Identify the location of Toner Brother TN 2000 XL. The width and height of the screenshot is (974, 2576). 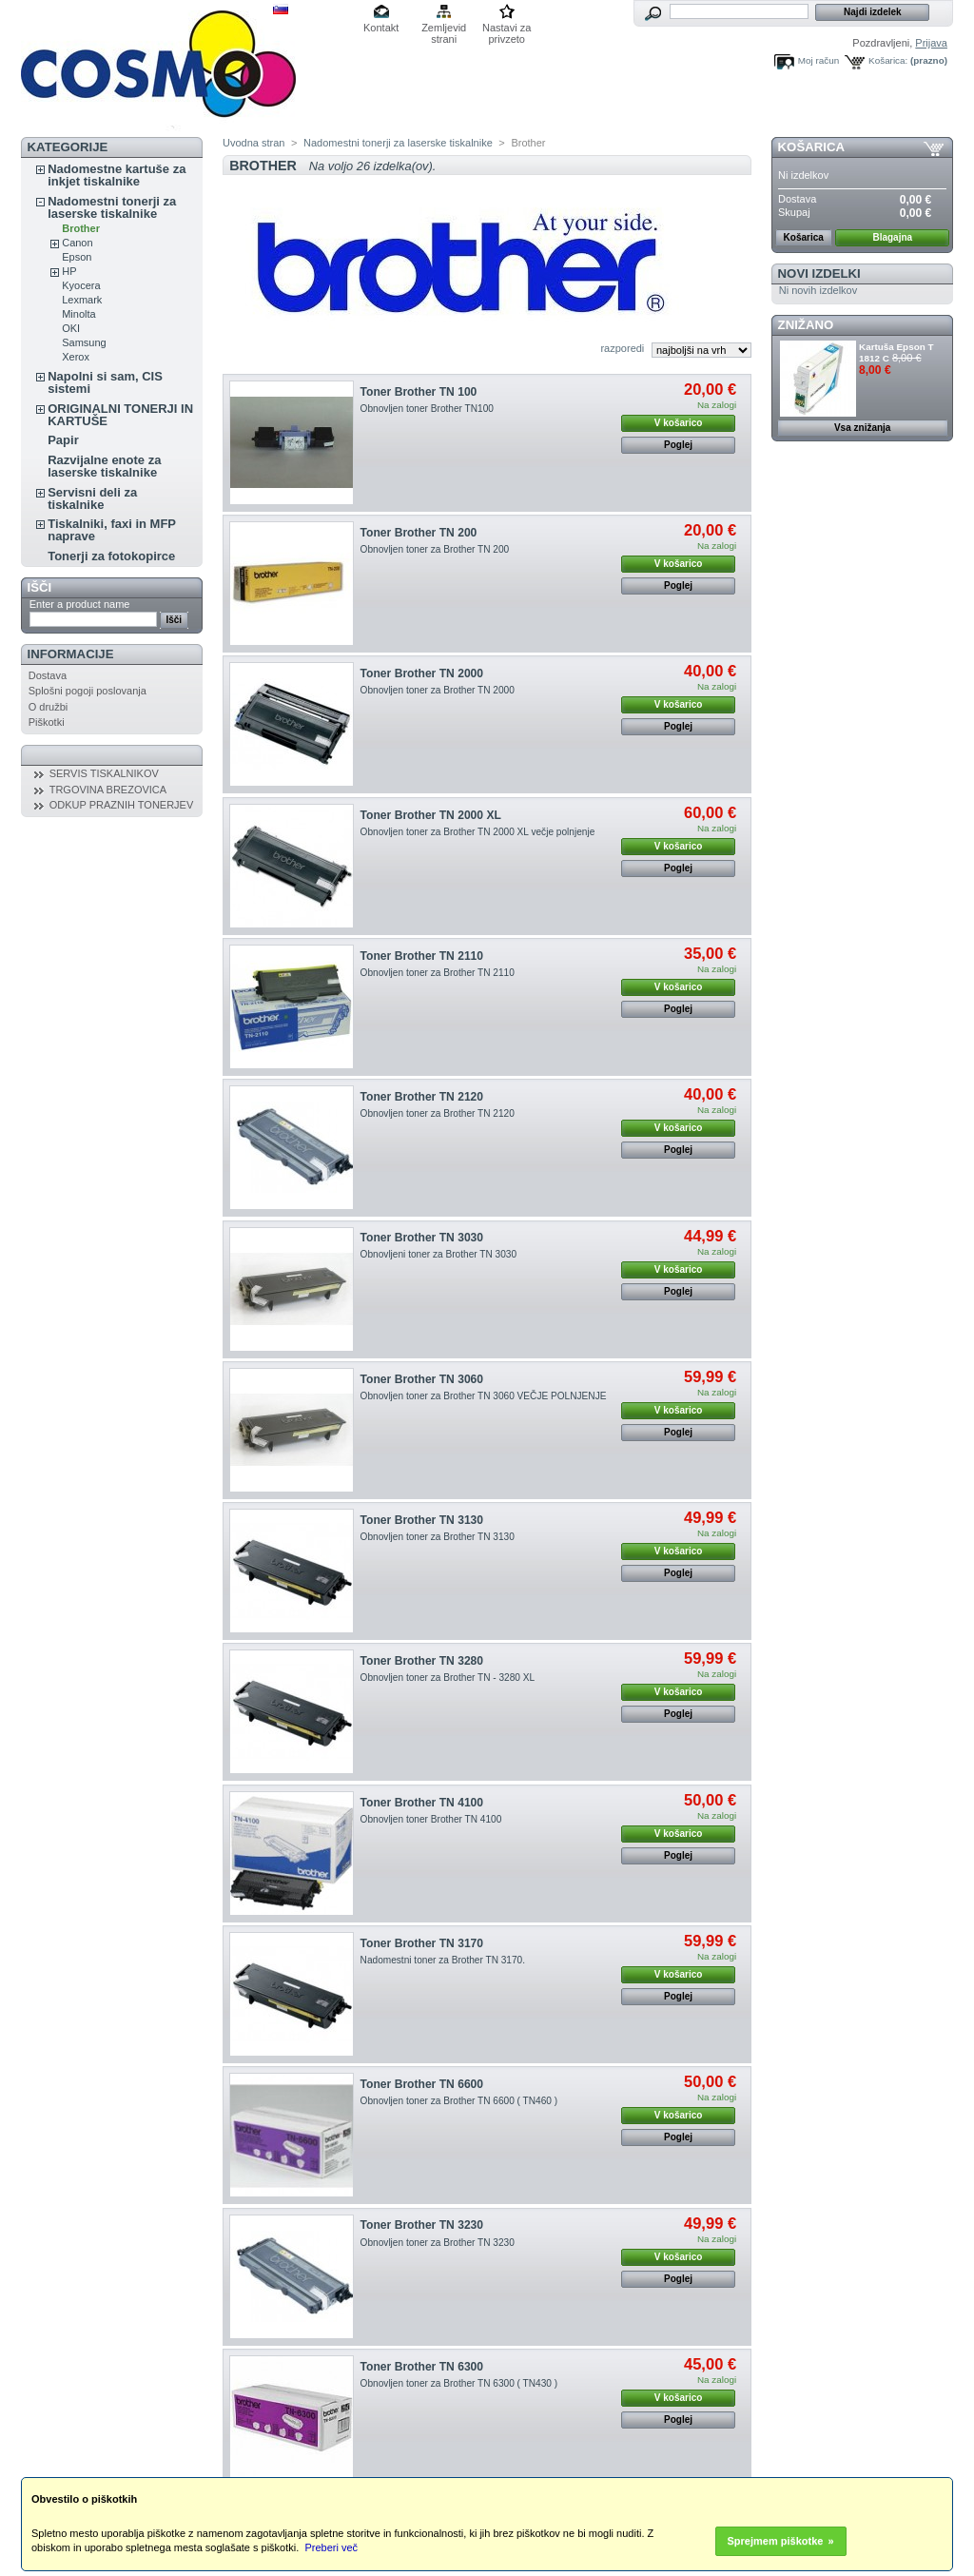
(430, 815).